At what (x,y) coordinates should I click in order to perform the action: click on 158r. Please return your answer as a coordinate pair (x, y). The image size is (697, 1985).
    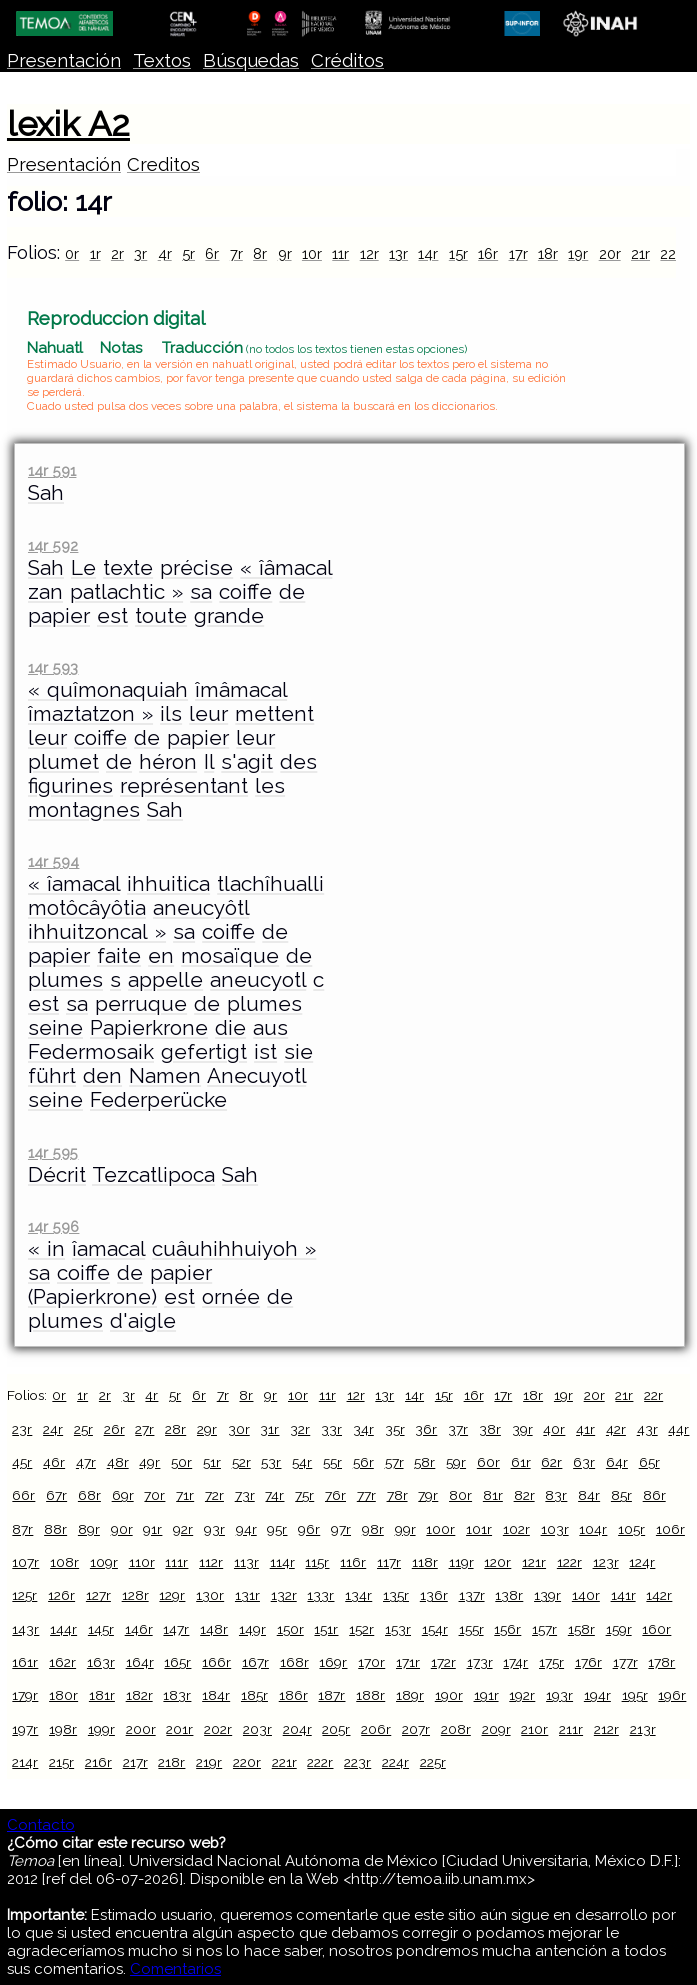
    Looking at the image, I should click on (581, 1629).